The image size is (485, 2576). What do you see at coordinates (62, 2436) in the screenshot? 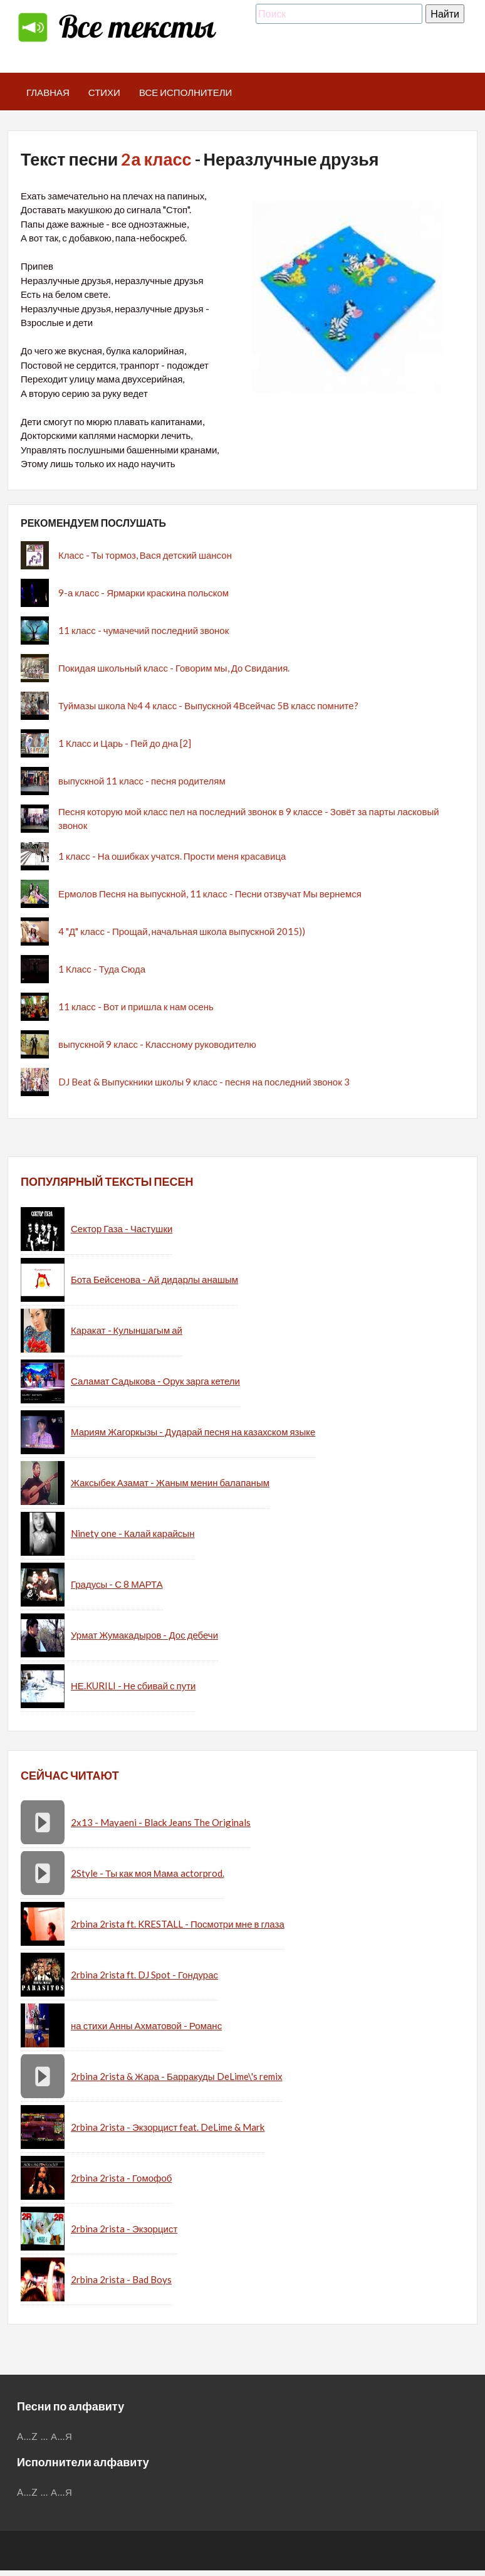
I see `А...Я` at bounding box center [62, 2436].